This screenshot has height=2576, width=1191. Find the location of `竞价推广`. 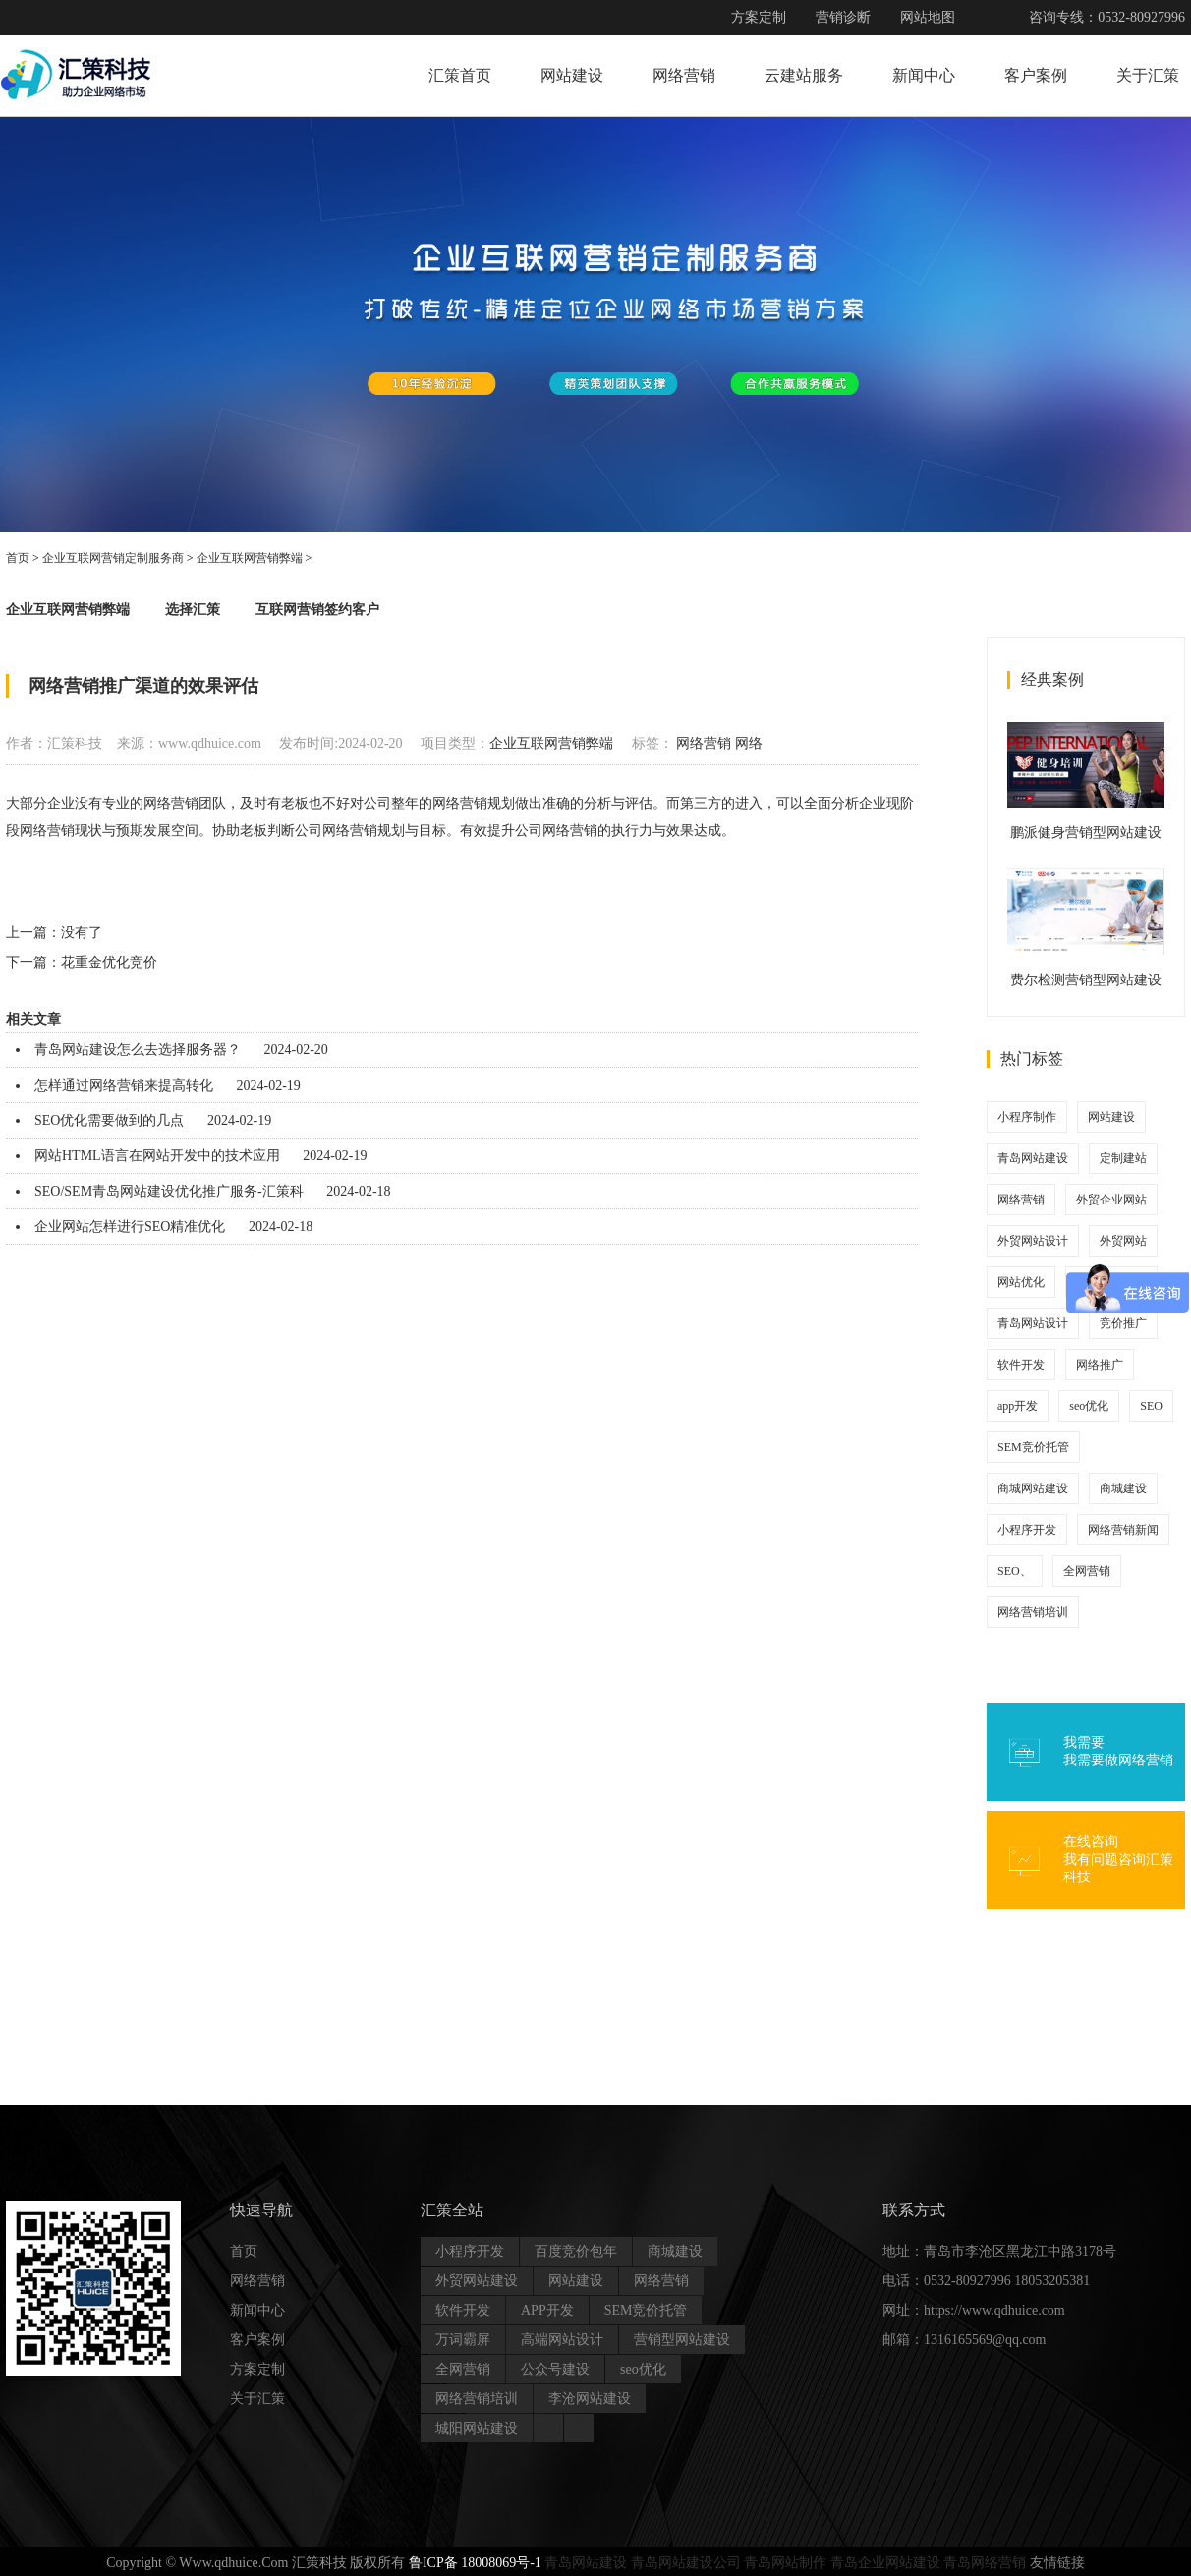

竞价推广 is located at coordinates (1123, 1323).